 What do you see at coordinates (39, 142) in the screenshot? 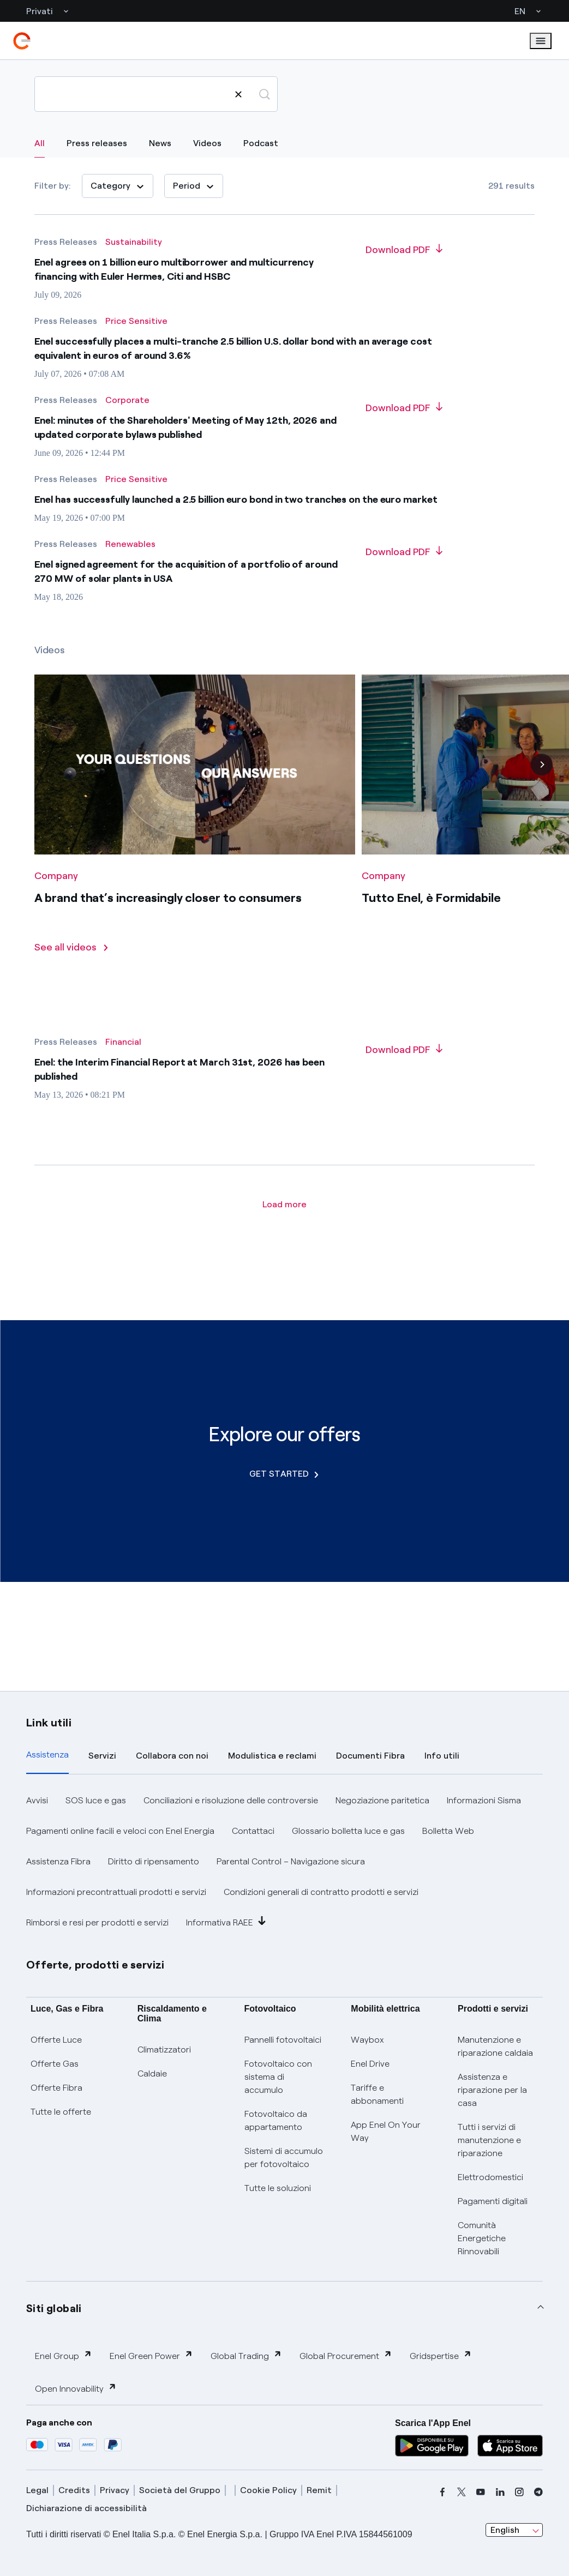
I see `All` at bounding box center [39, 142].